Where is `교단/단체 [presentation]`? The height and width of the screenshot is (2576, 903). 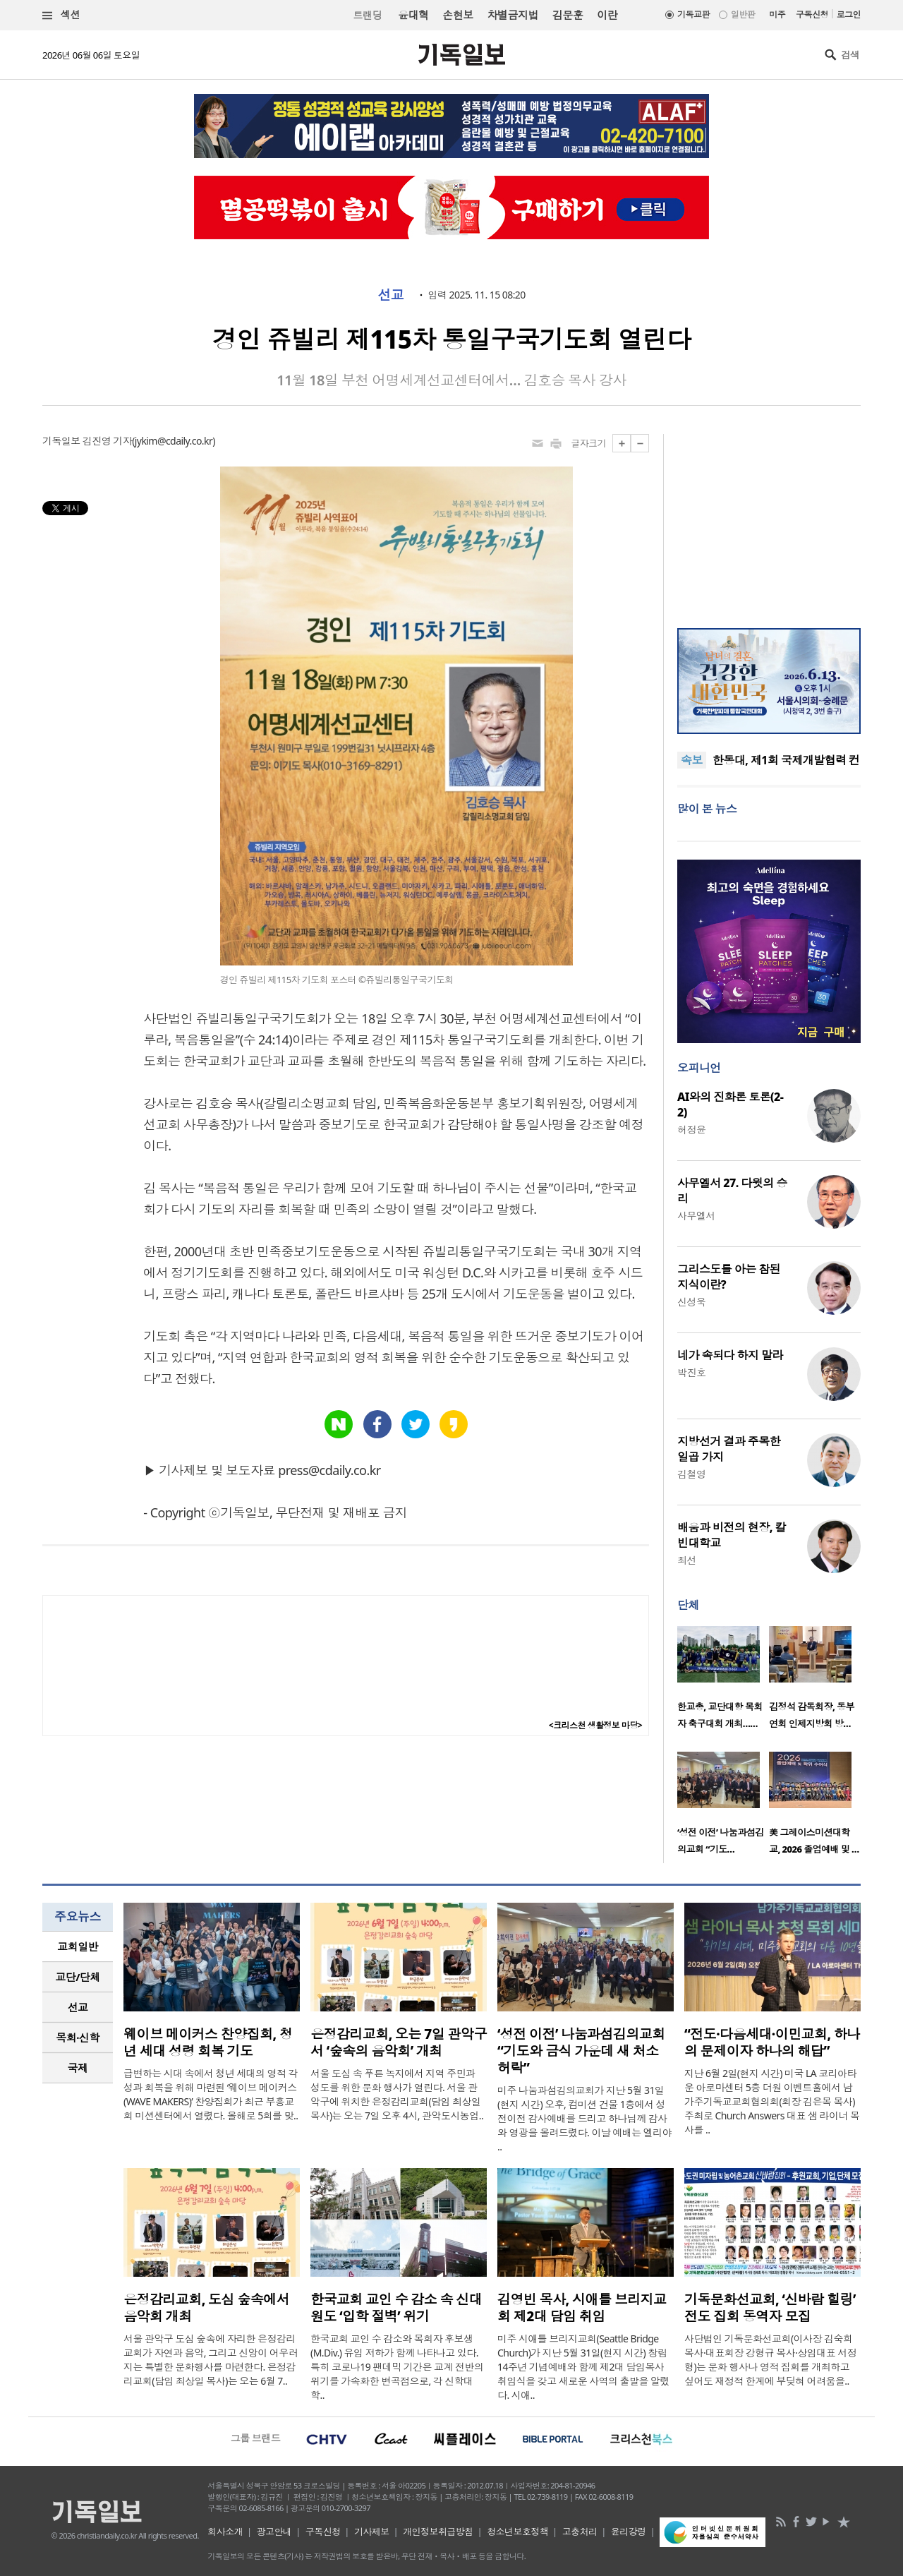 교단/단체 [presentation] is located at coordinates (77, 1977).